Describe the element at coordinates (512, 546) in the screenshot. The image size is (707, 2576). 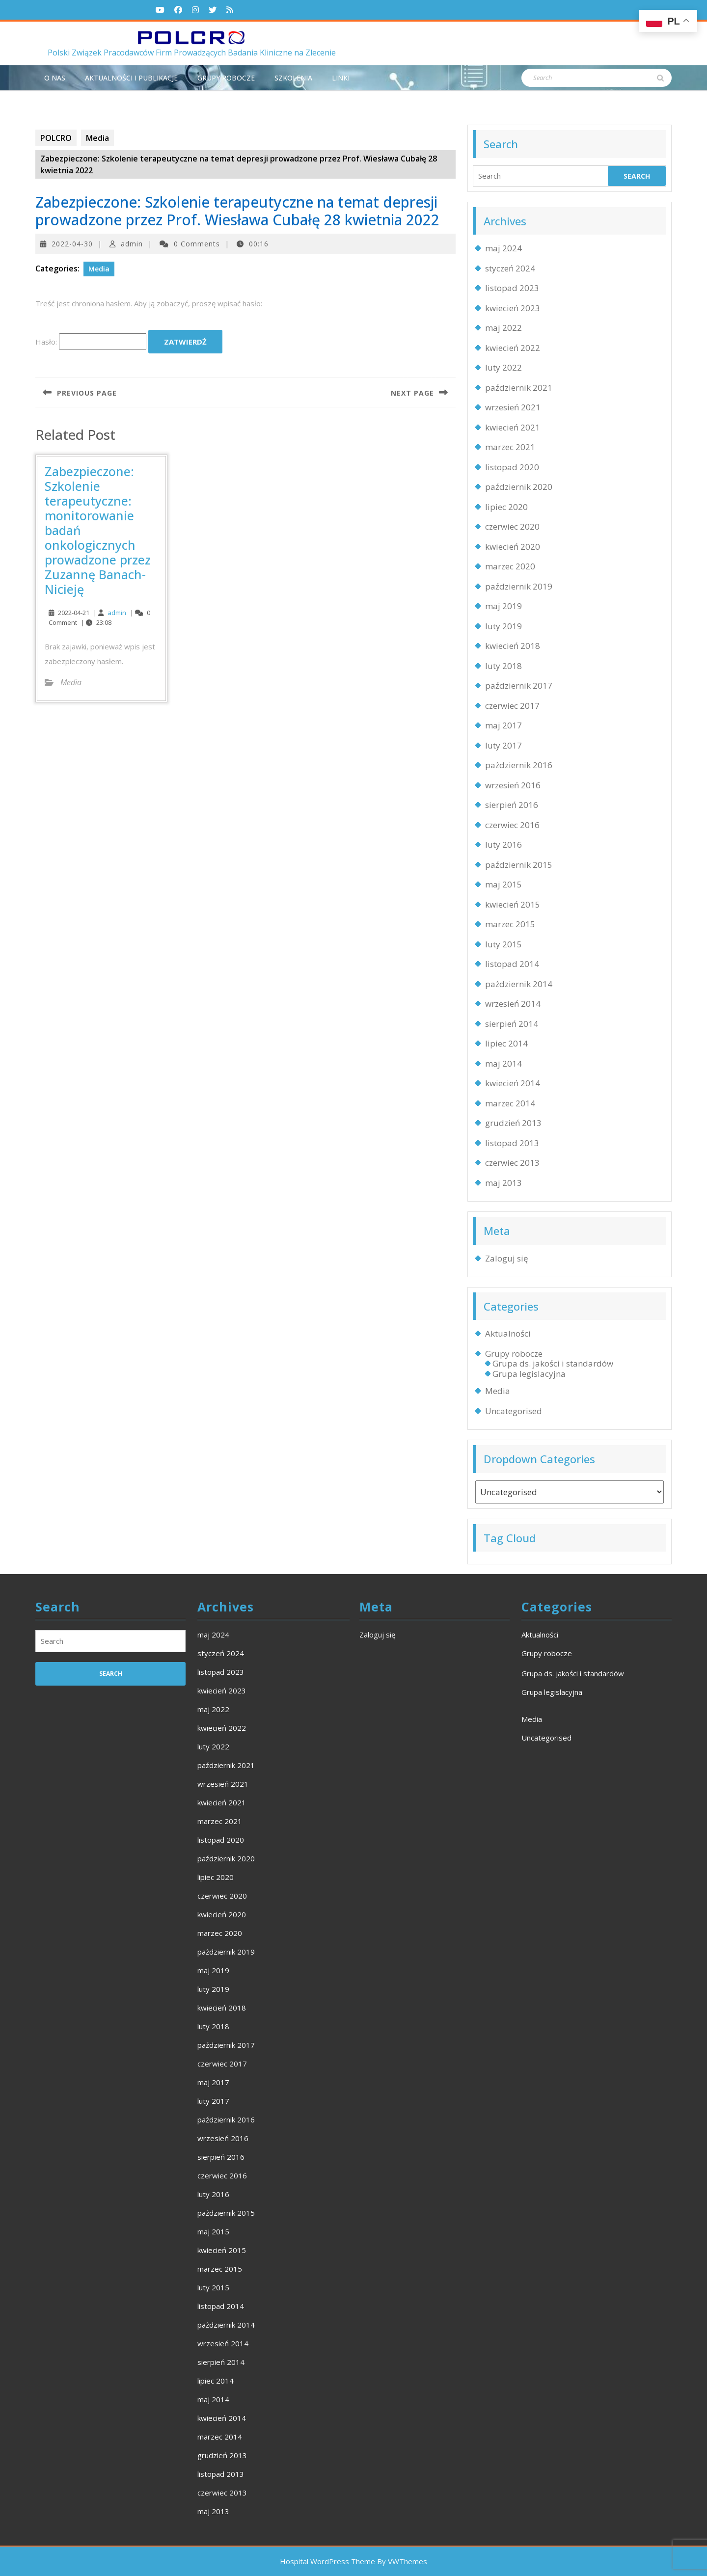
I see `kwiecień 2020` at that location.